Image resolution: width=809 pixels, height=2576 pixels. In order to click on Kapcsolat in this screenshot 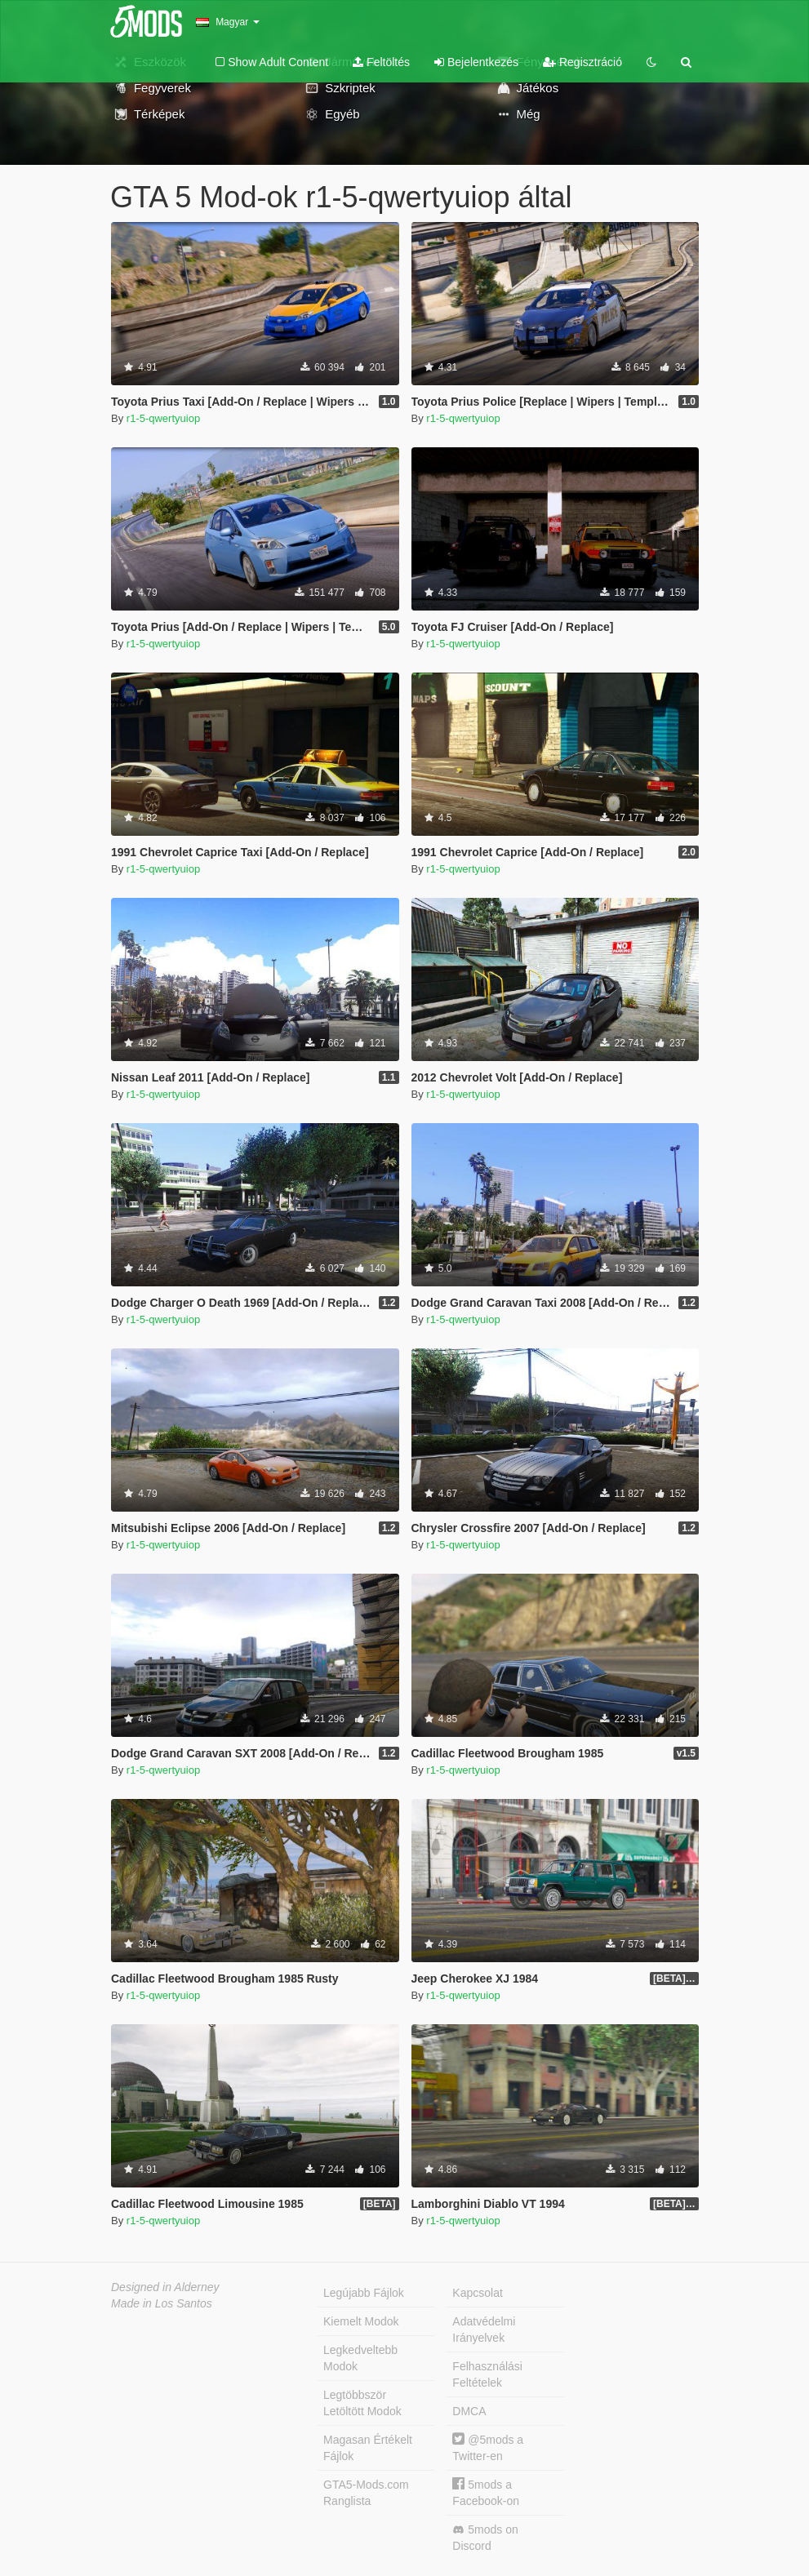, I will do `click(477, 2292)`.